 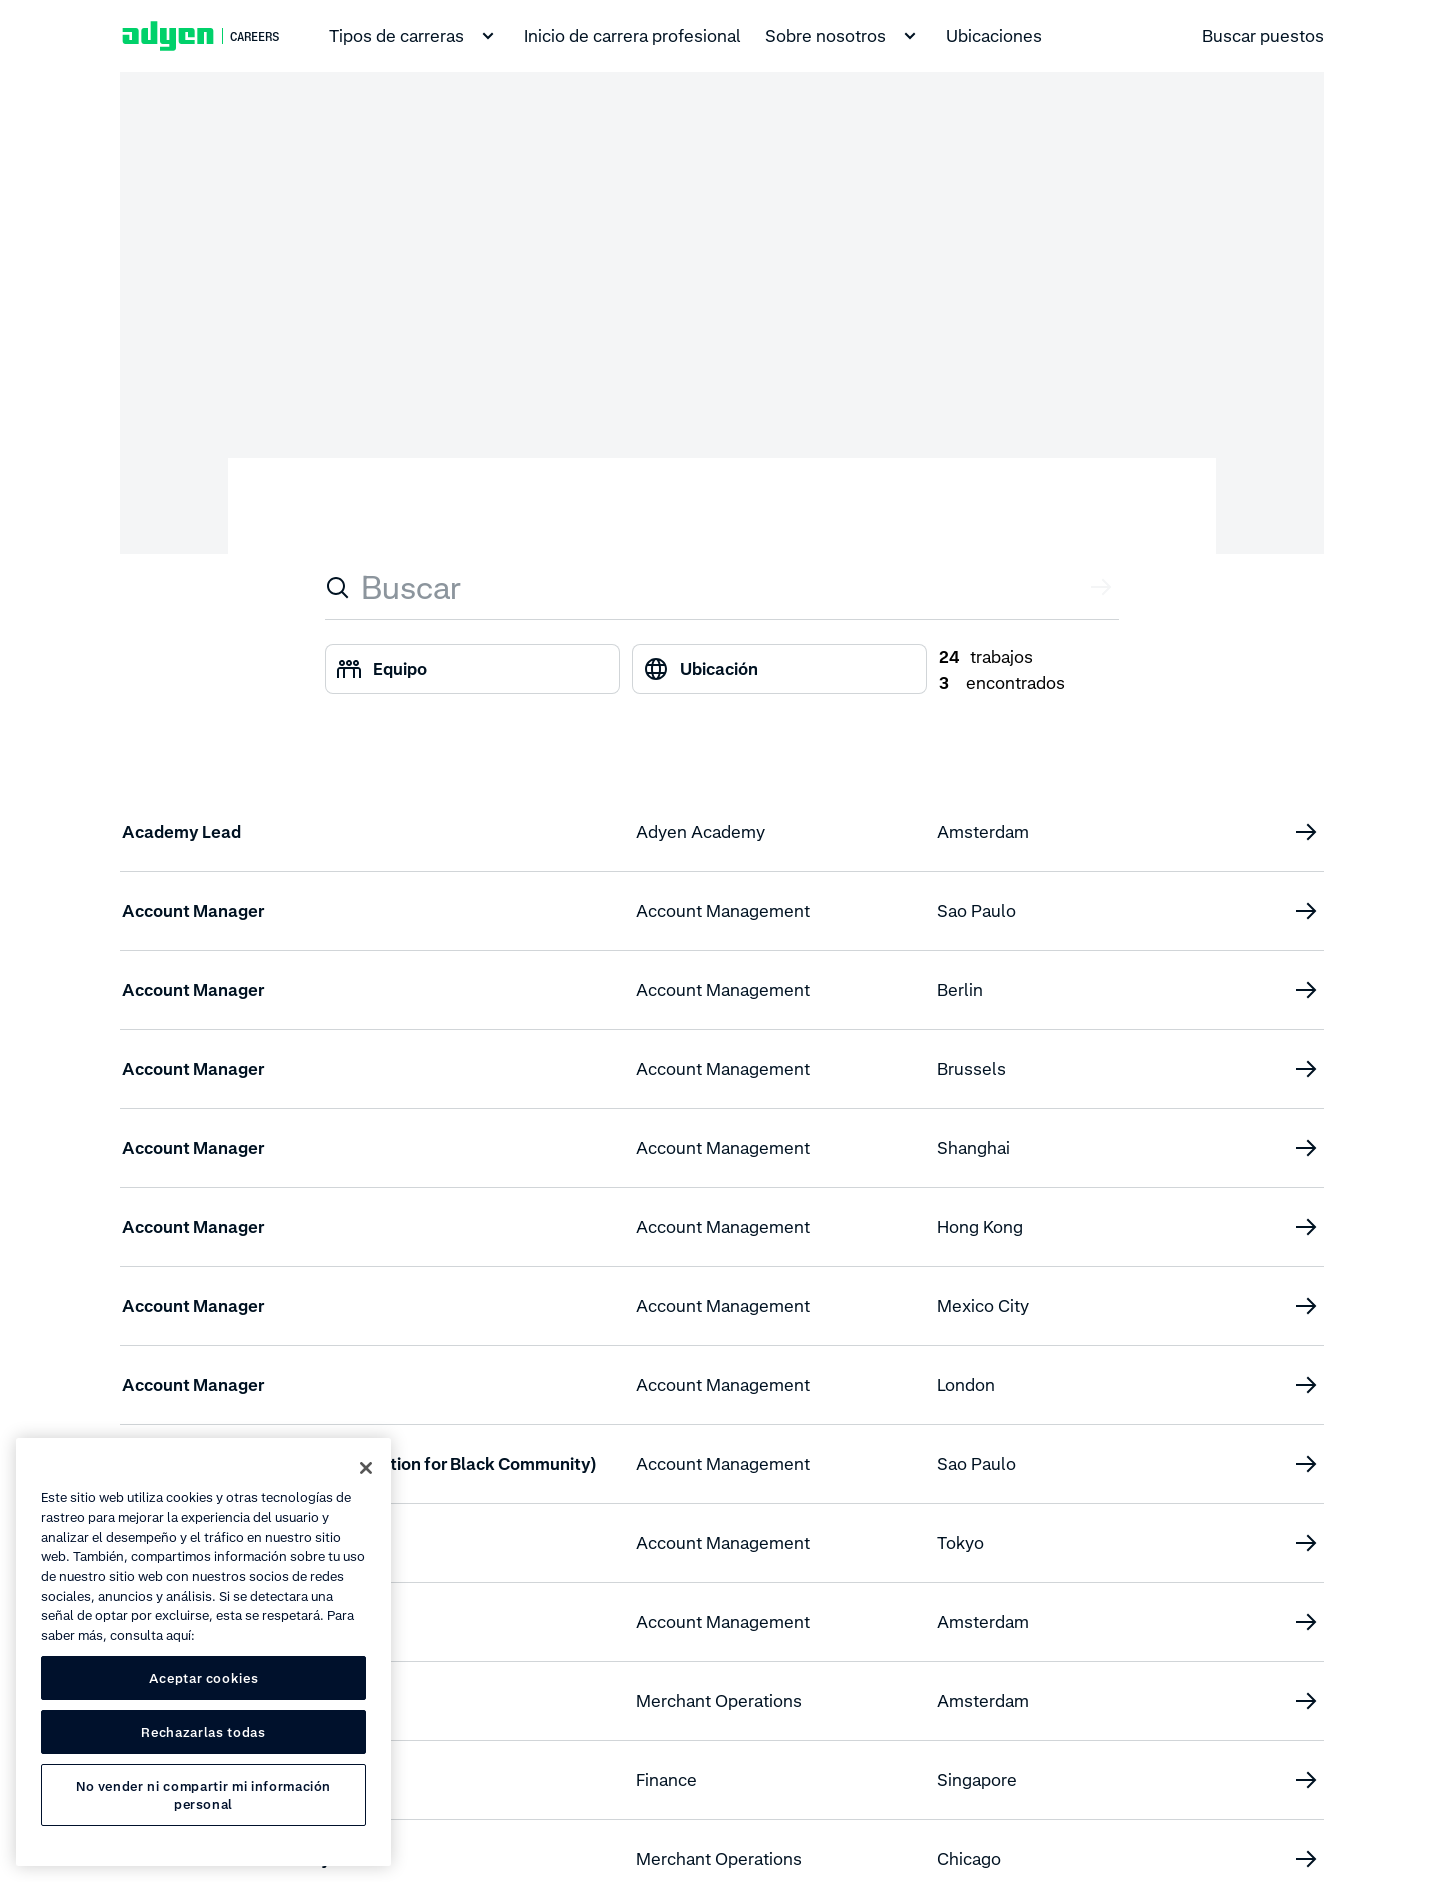 What do you see at coordinates (971, 1069) in the screenshot?
I see `Brussels` at bounding box center [971, 1069].